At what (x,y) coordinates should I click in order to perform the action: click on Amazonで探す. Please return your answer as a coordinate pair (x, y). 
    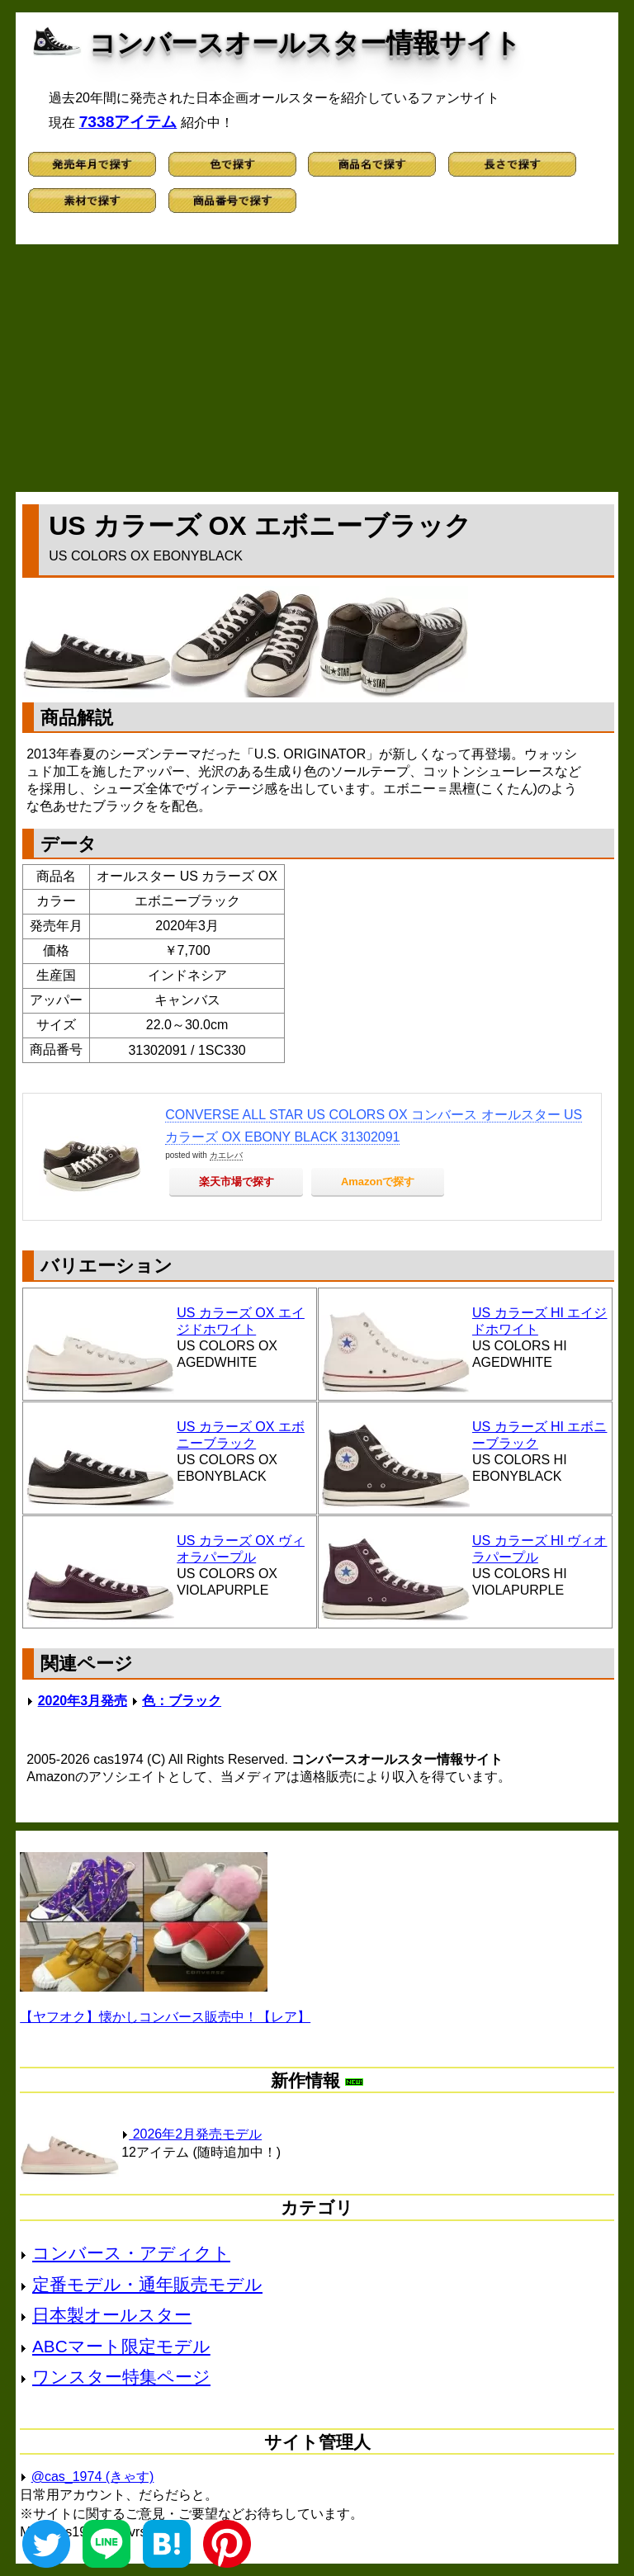
    Looking at the image, I should click on (378, 1181).